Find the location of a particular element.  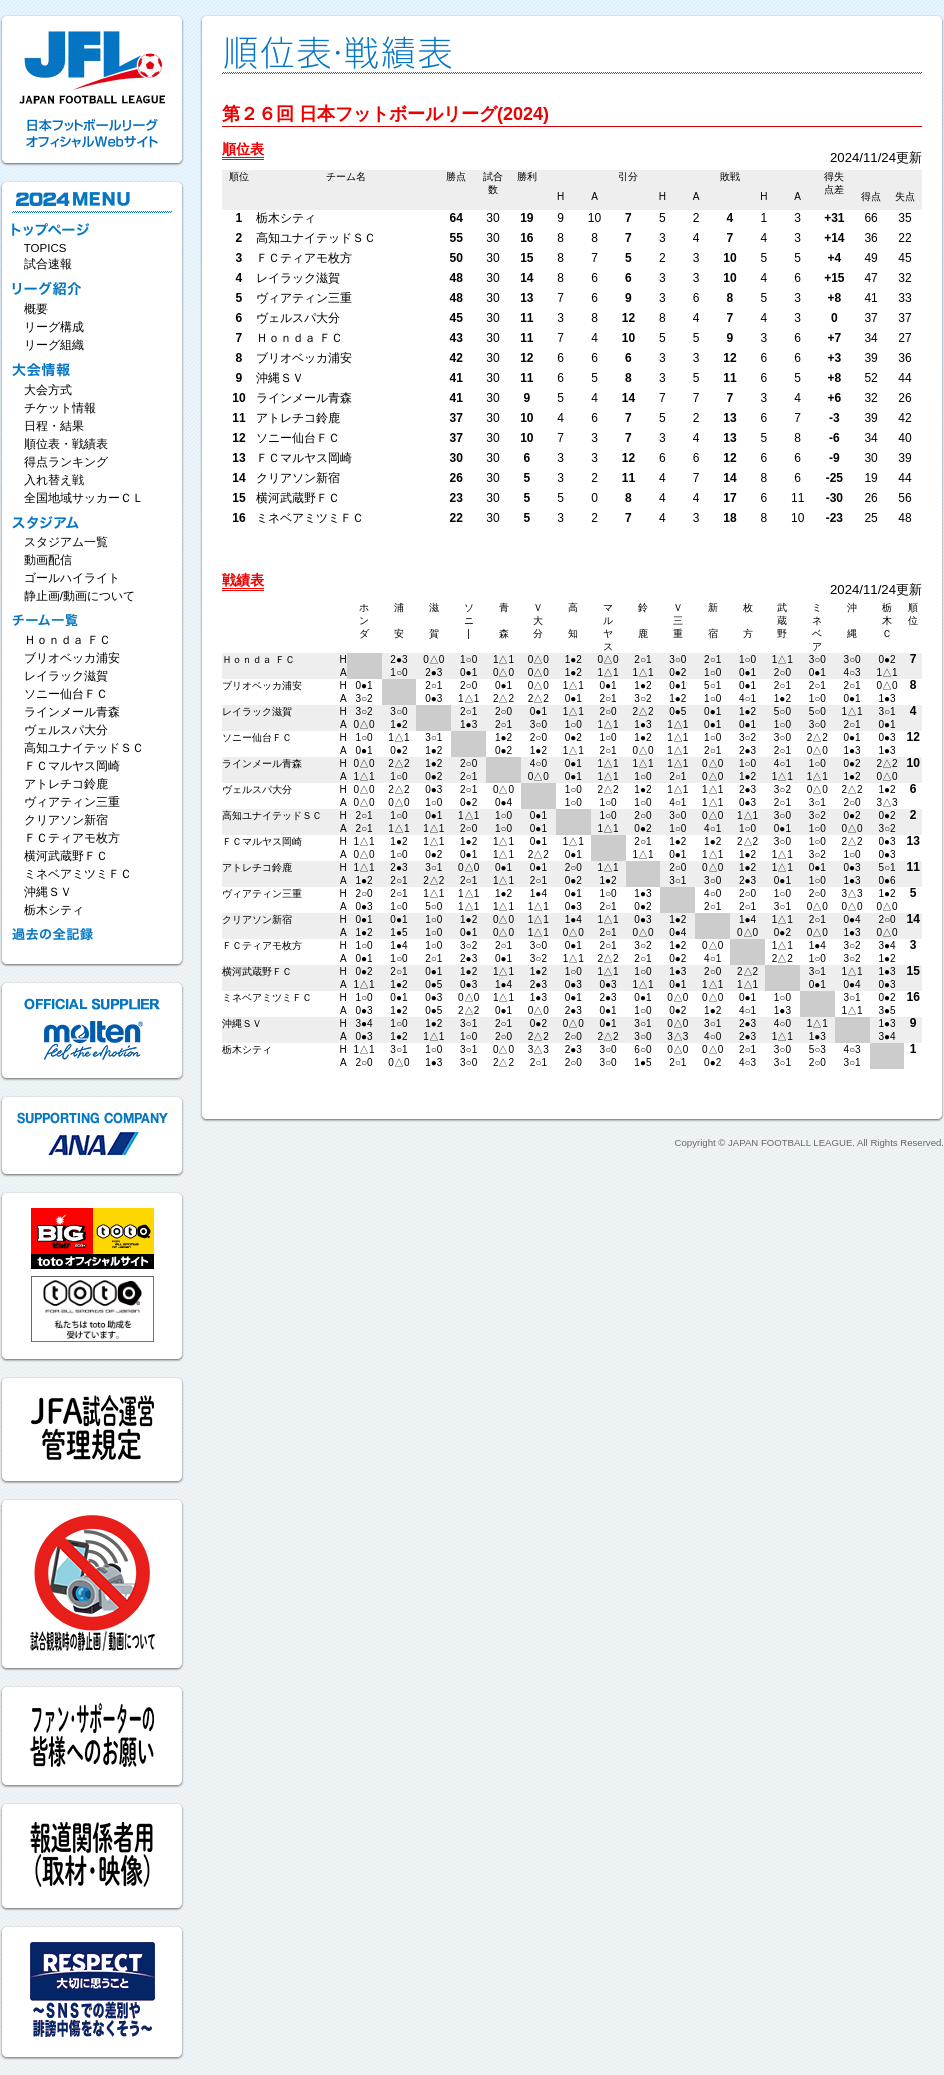

Ｈｏｎｄａ ＦＣ is located at coordinates (67, 640).